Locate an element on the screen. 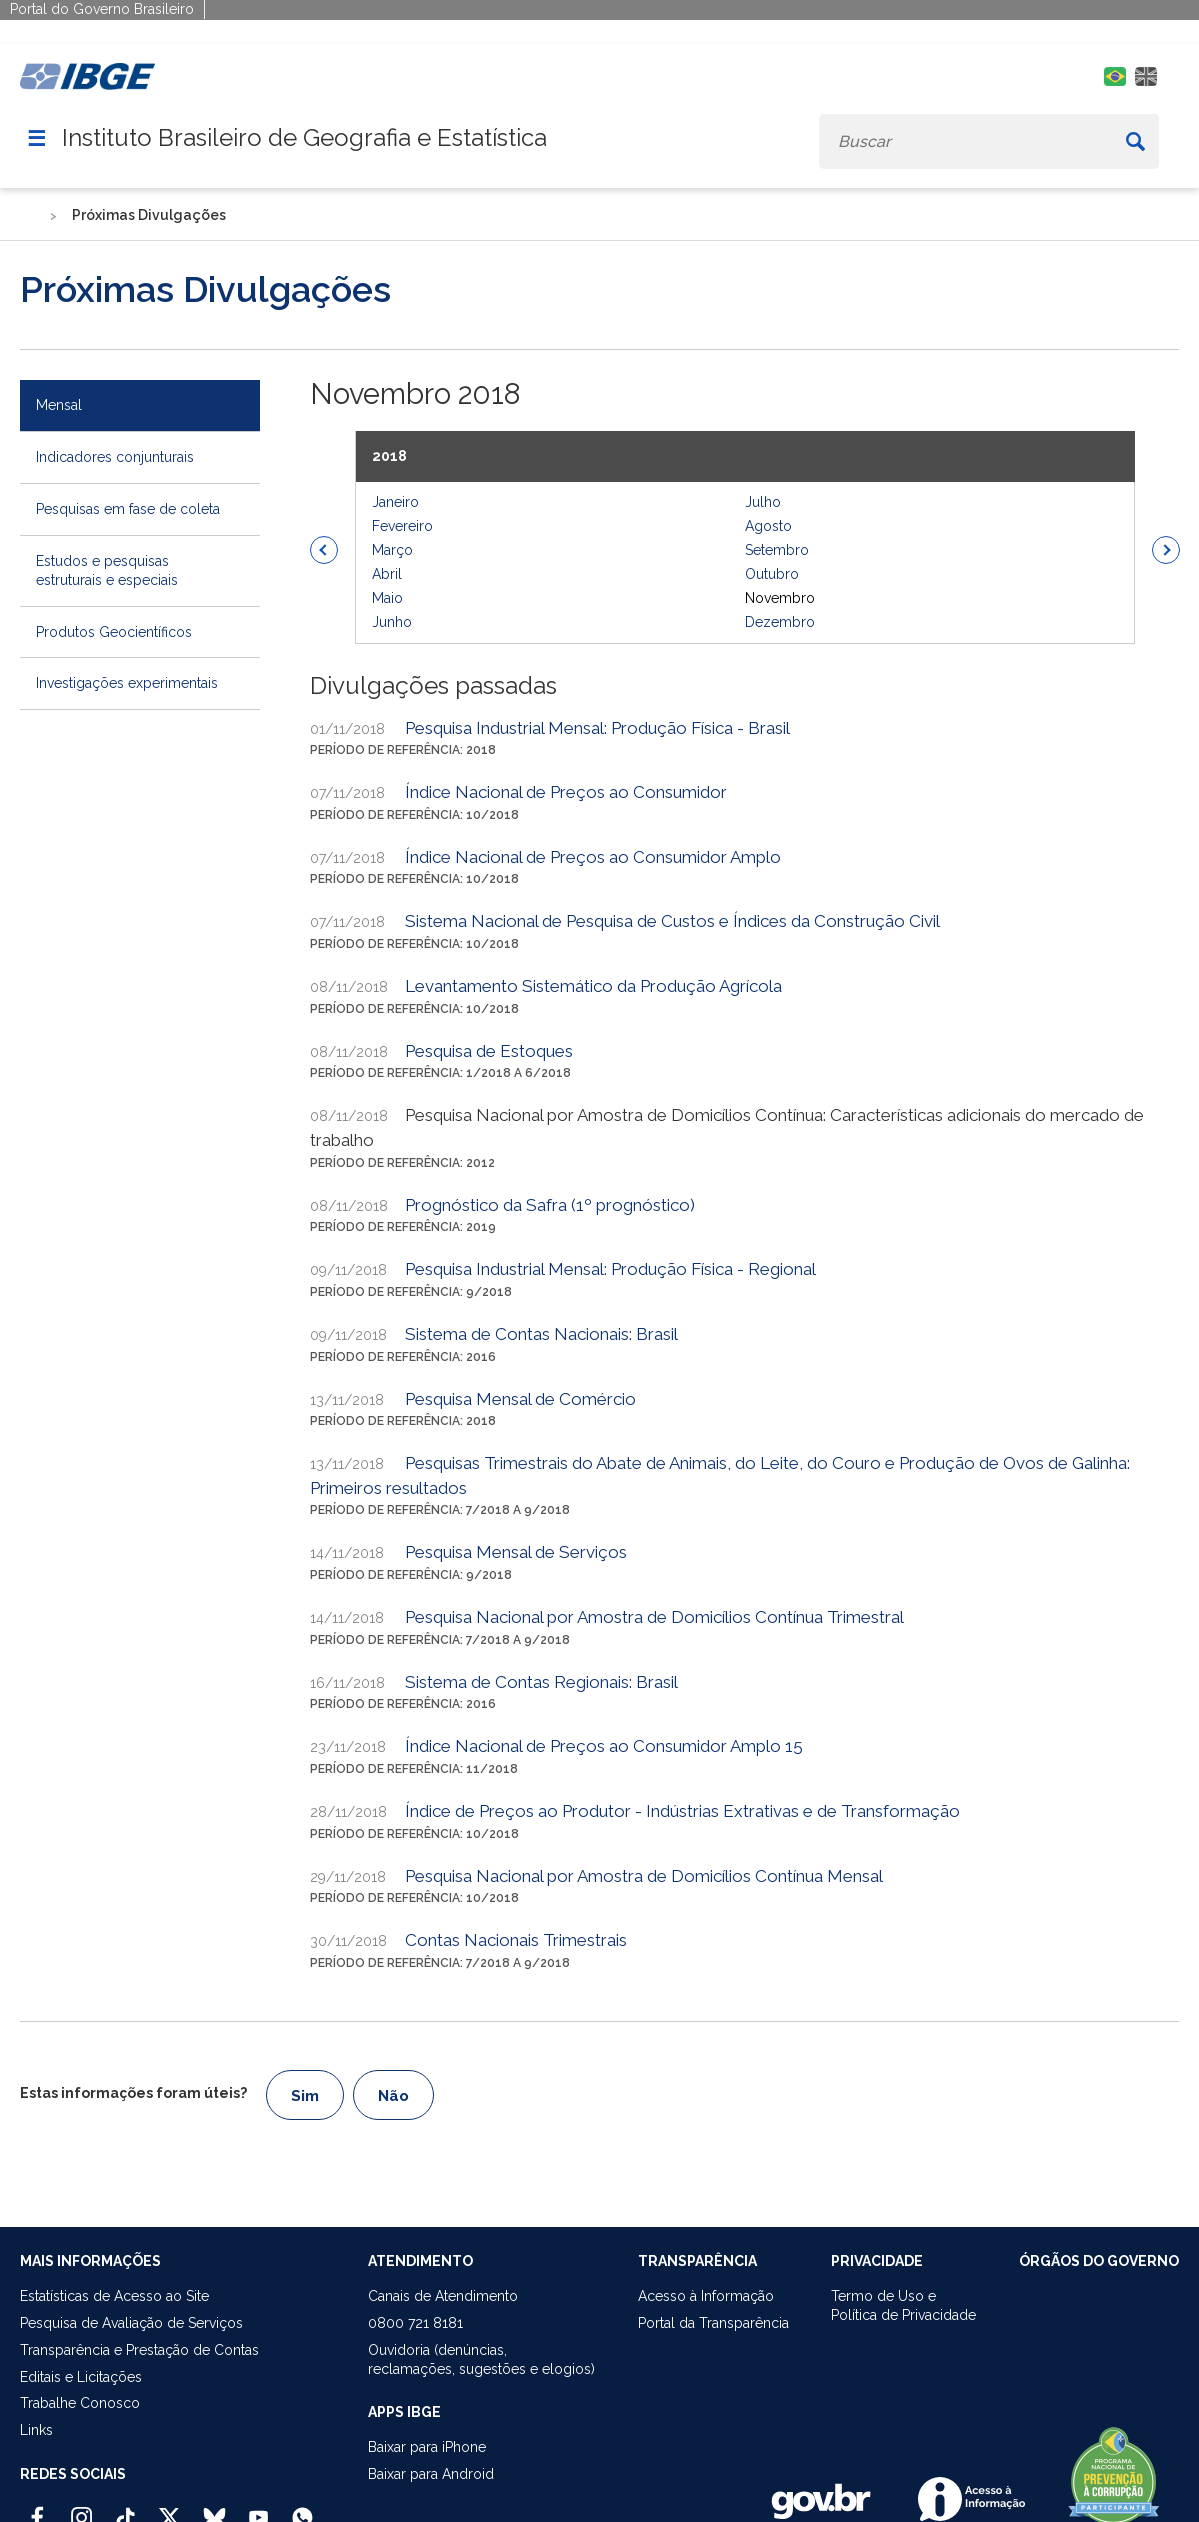 This screenshot has height=2522, width=1199. Março is located at coordinates (392, 550).